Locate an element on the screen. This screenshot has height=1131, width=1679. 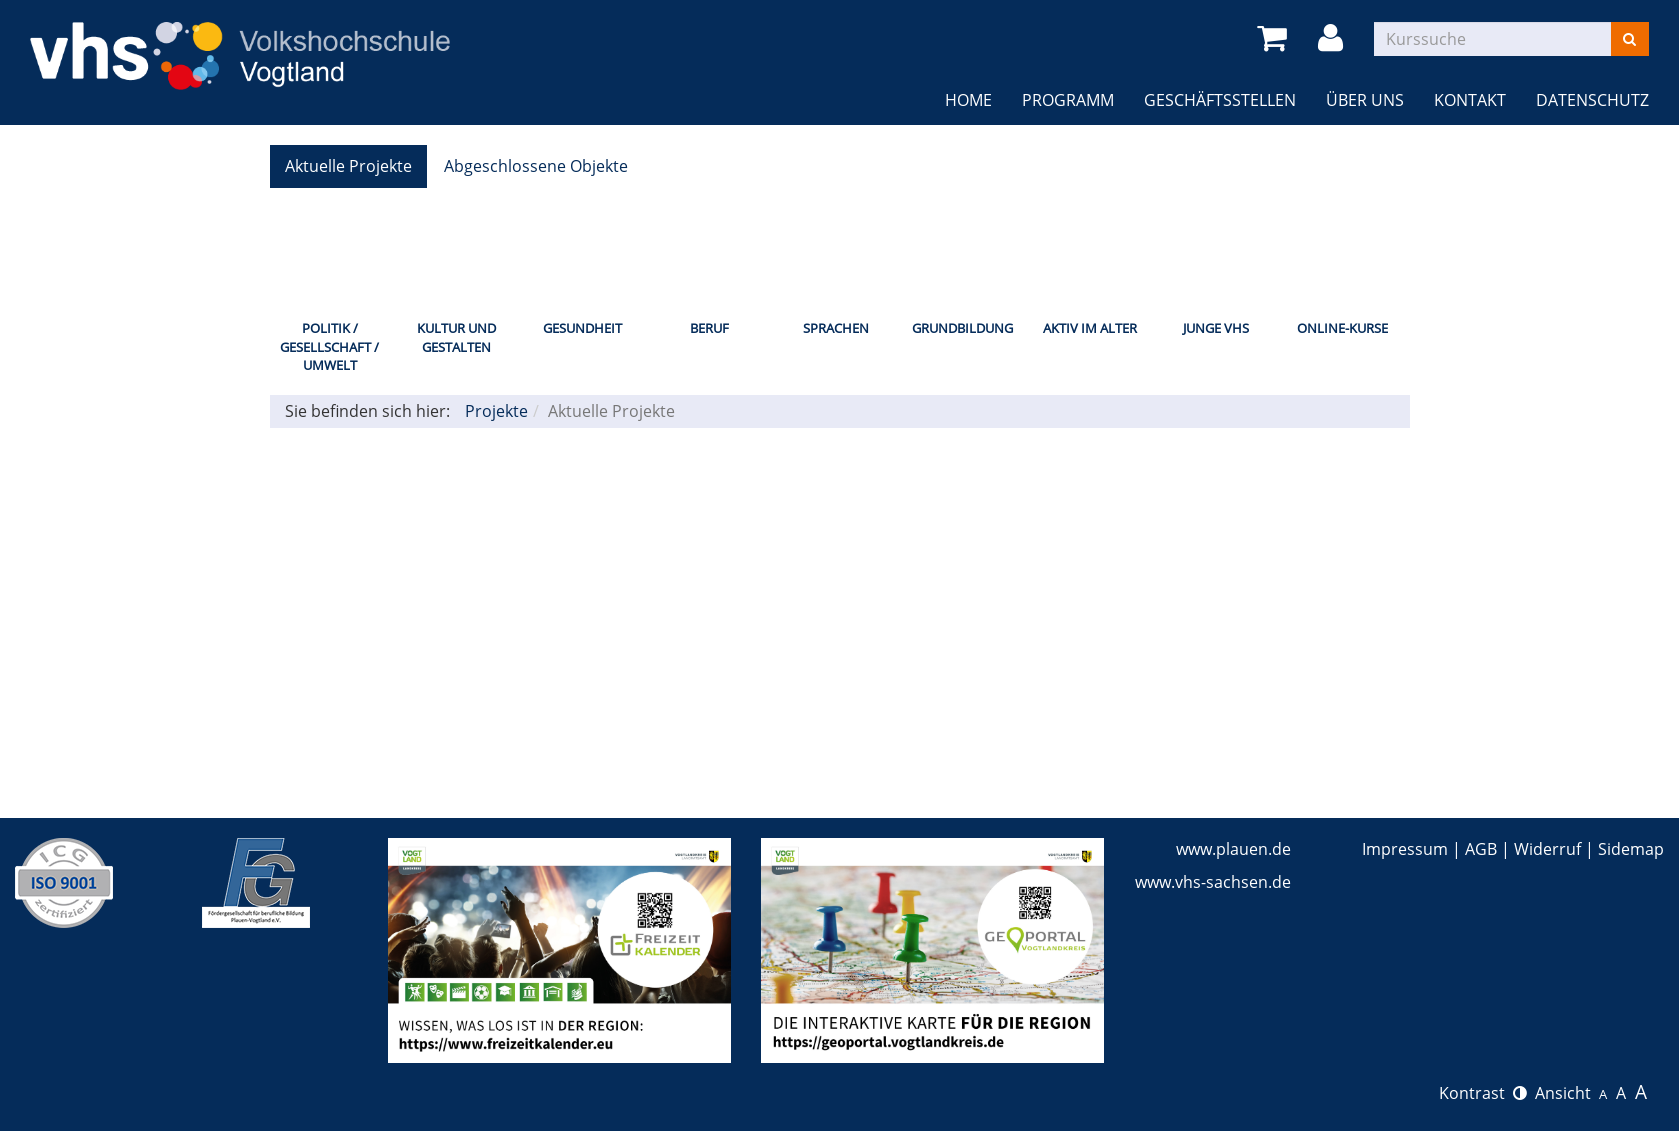
Über uns is located at coordinates (1365, 100).